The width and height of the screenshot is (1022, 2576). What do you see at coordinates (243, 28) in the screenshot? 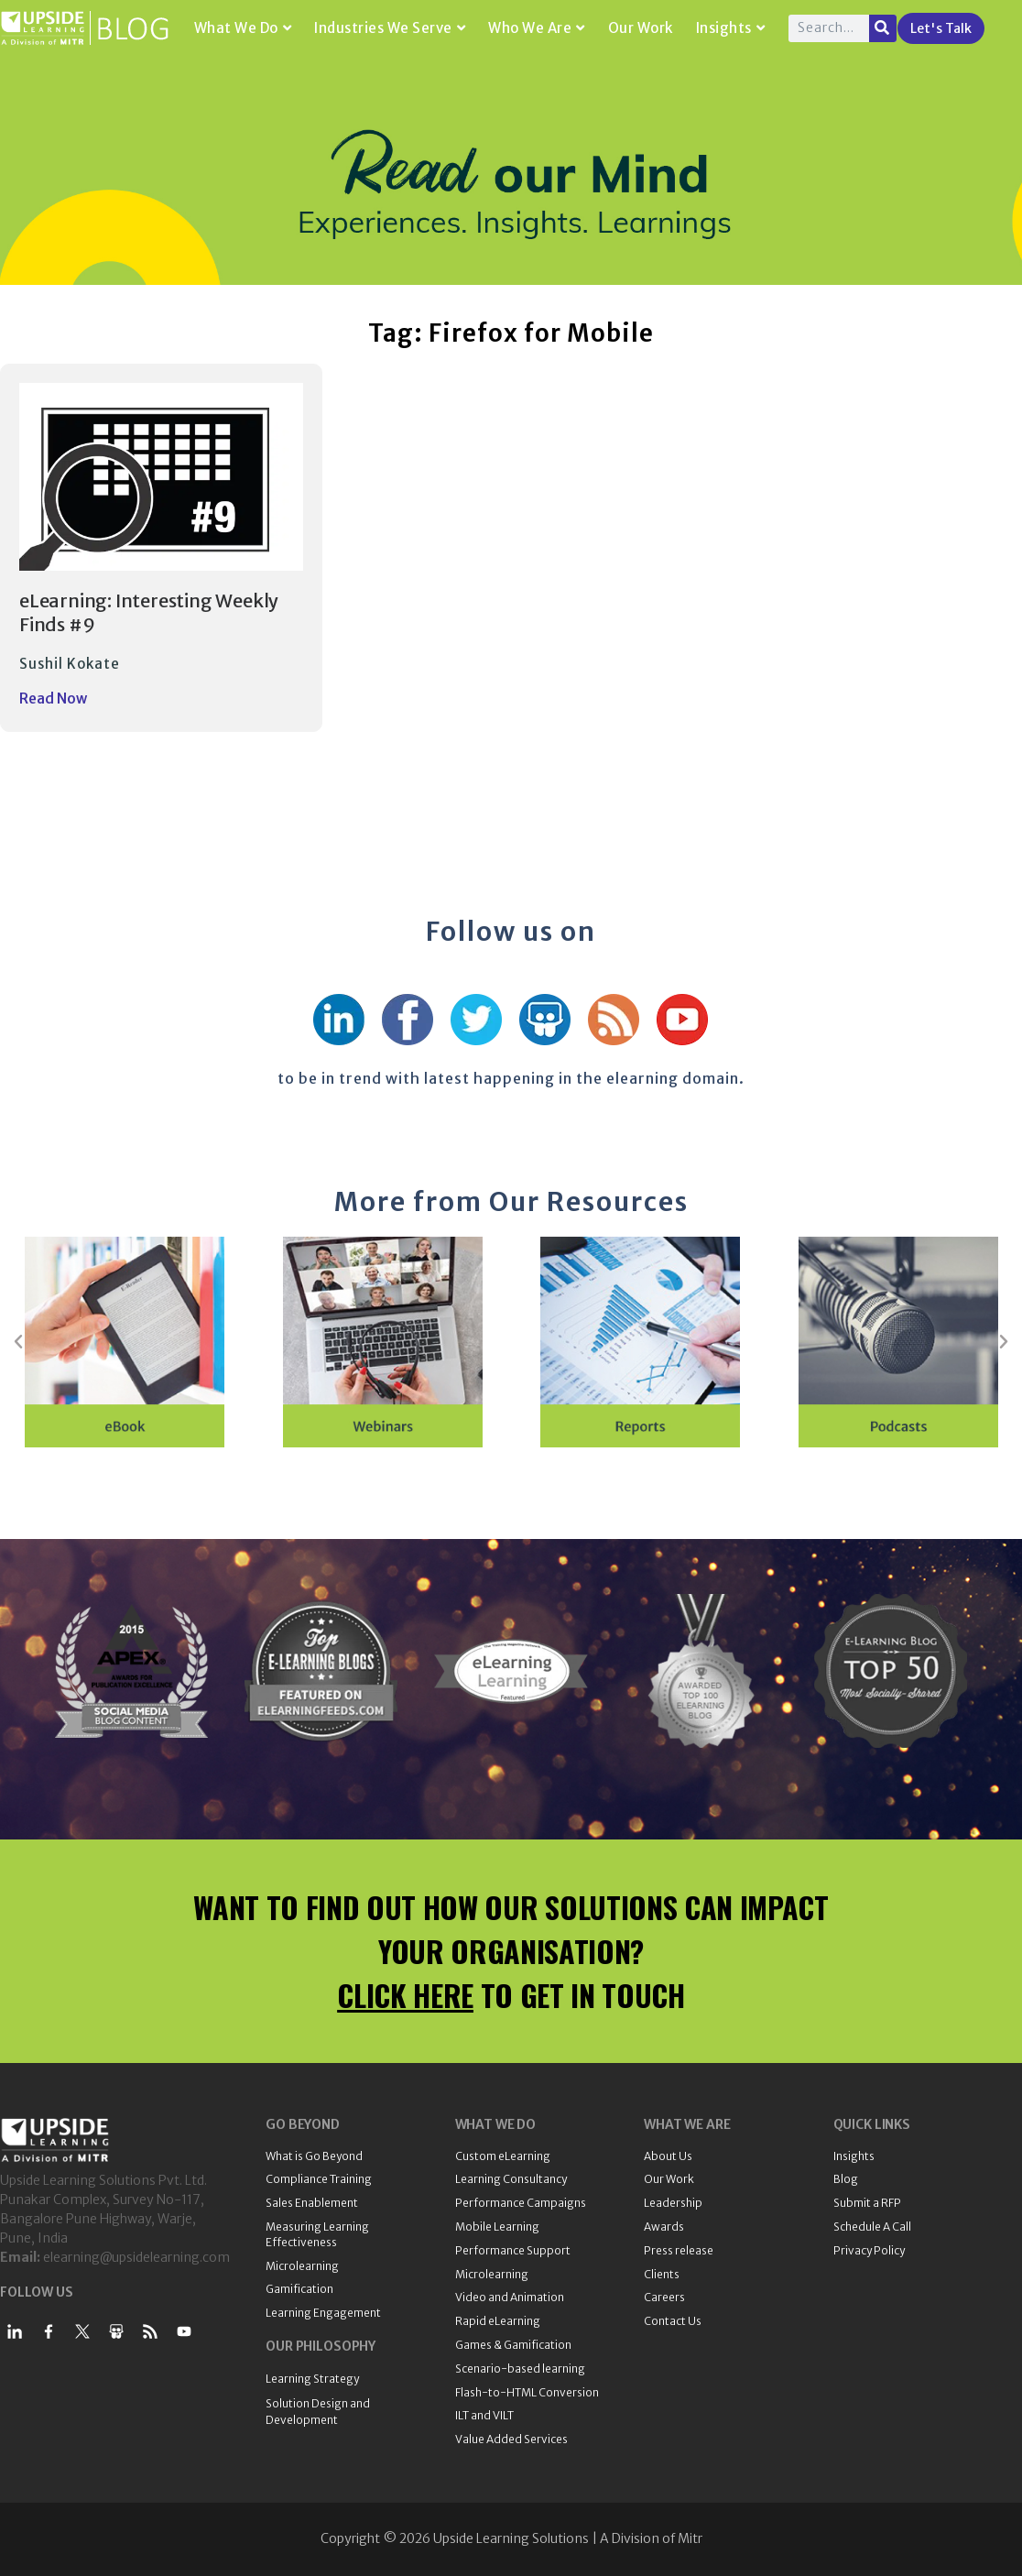
I see `What We Do` at bounding box center [243, 28].